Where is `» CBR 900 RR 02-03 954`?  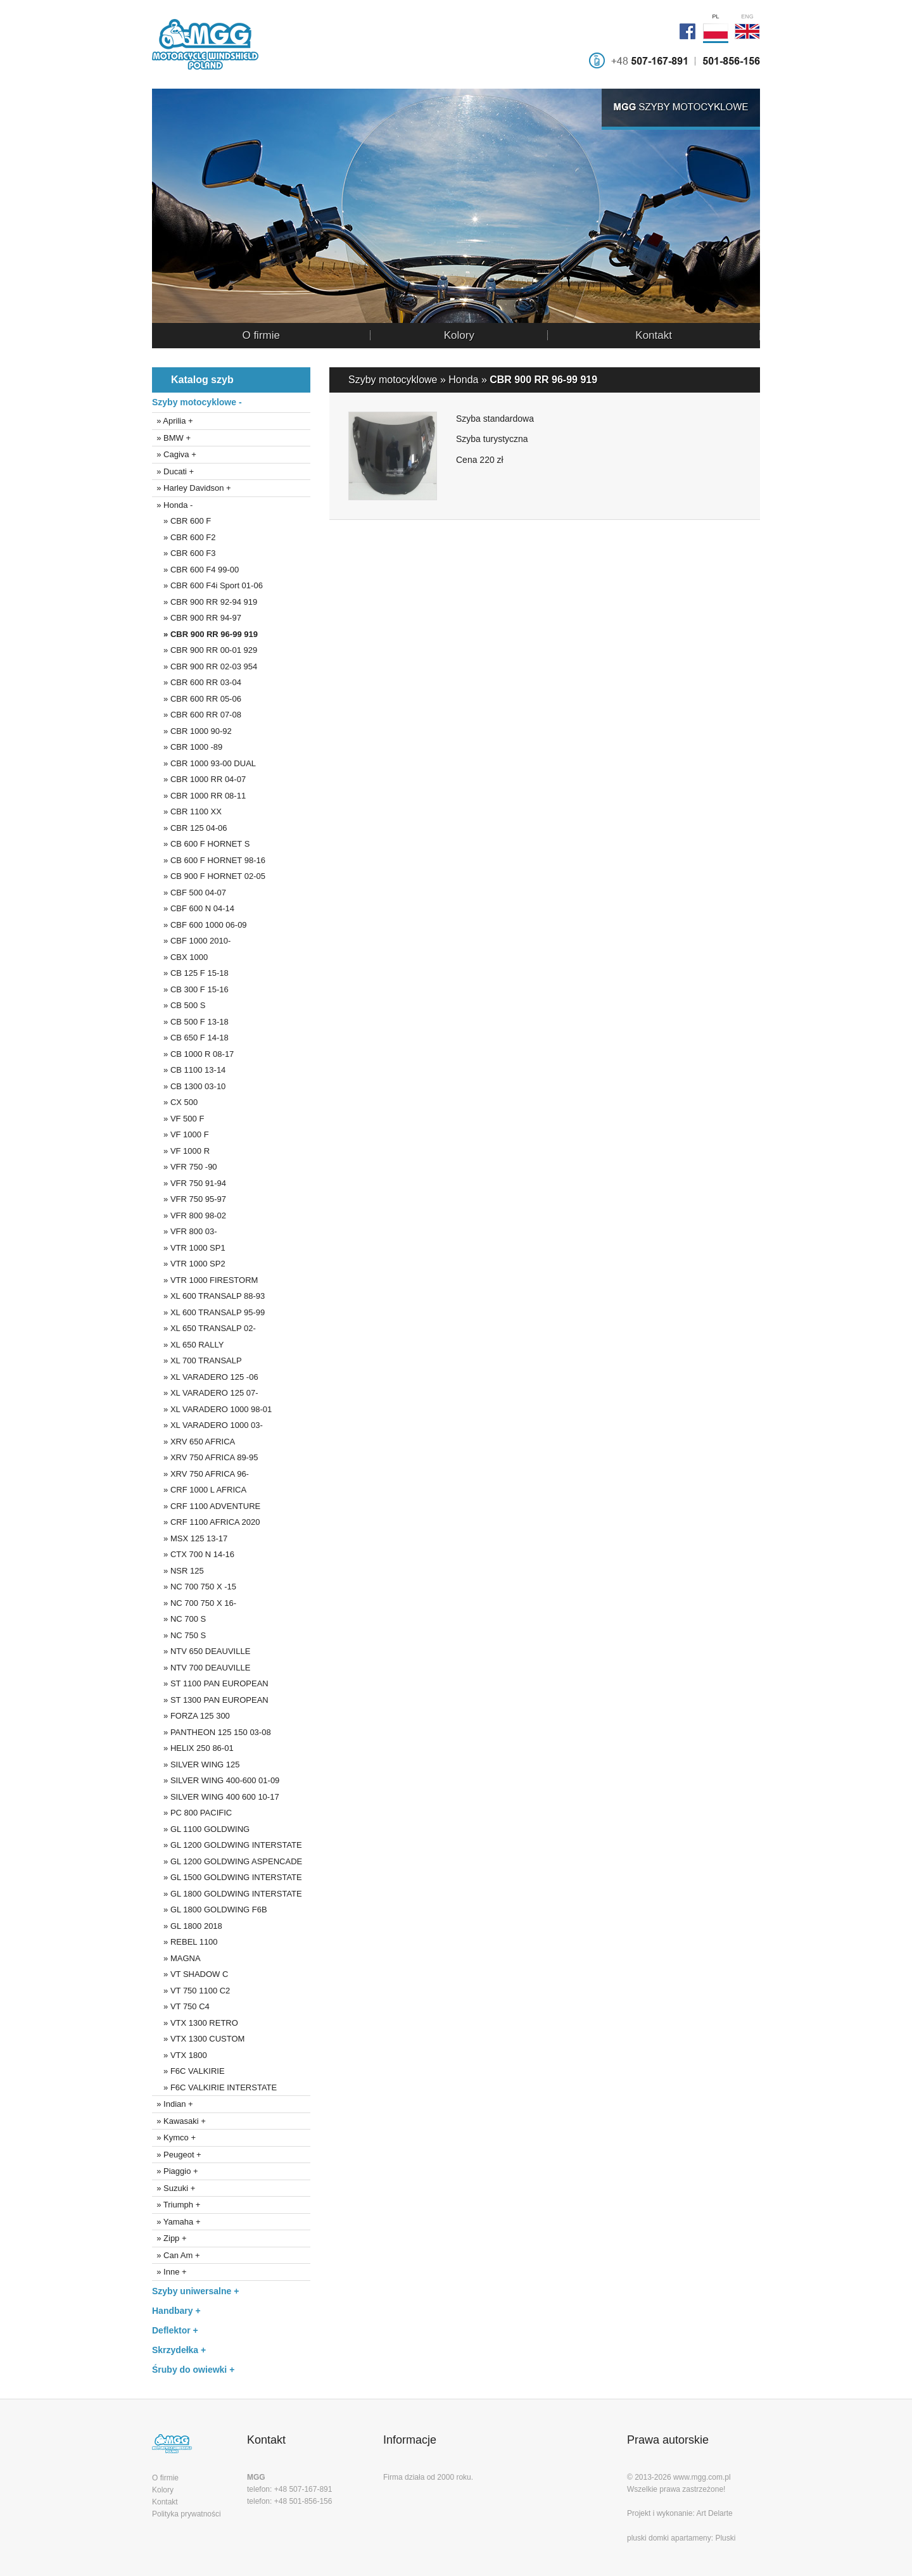 » CBR 900 RR 02-03 954 is located at coordinates (204, 666).